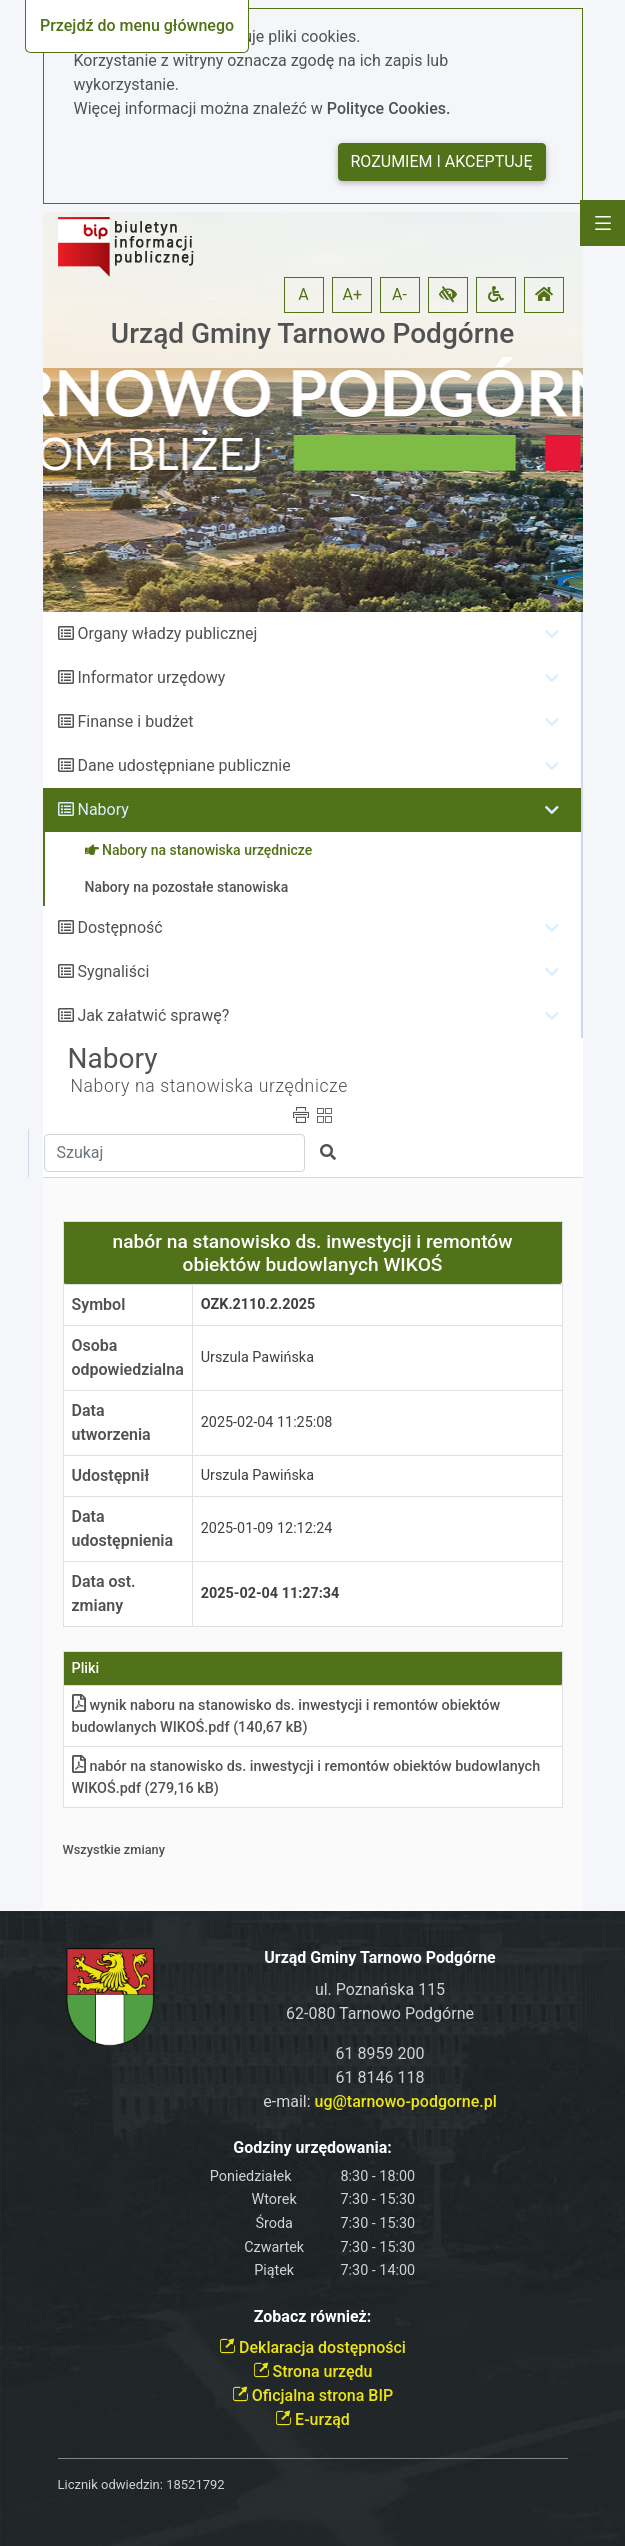 Image resolution: width=625 pixels, height=2546 pixels. What do you see at coordinates (137, 25) in the screenshot?
I see `Przejdź do menu głównego` at bounding box center [137, 25].